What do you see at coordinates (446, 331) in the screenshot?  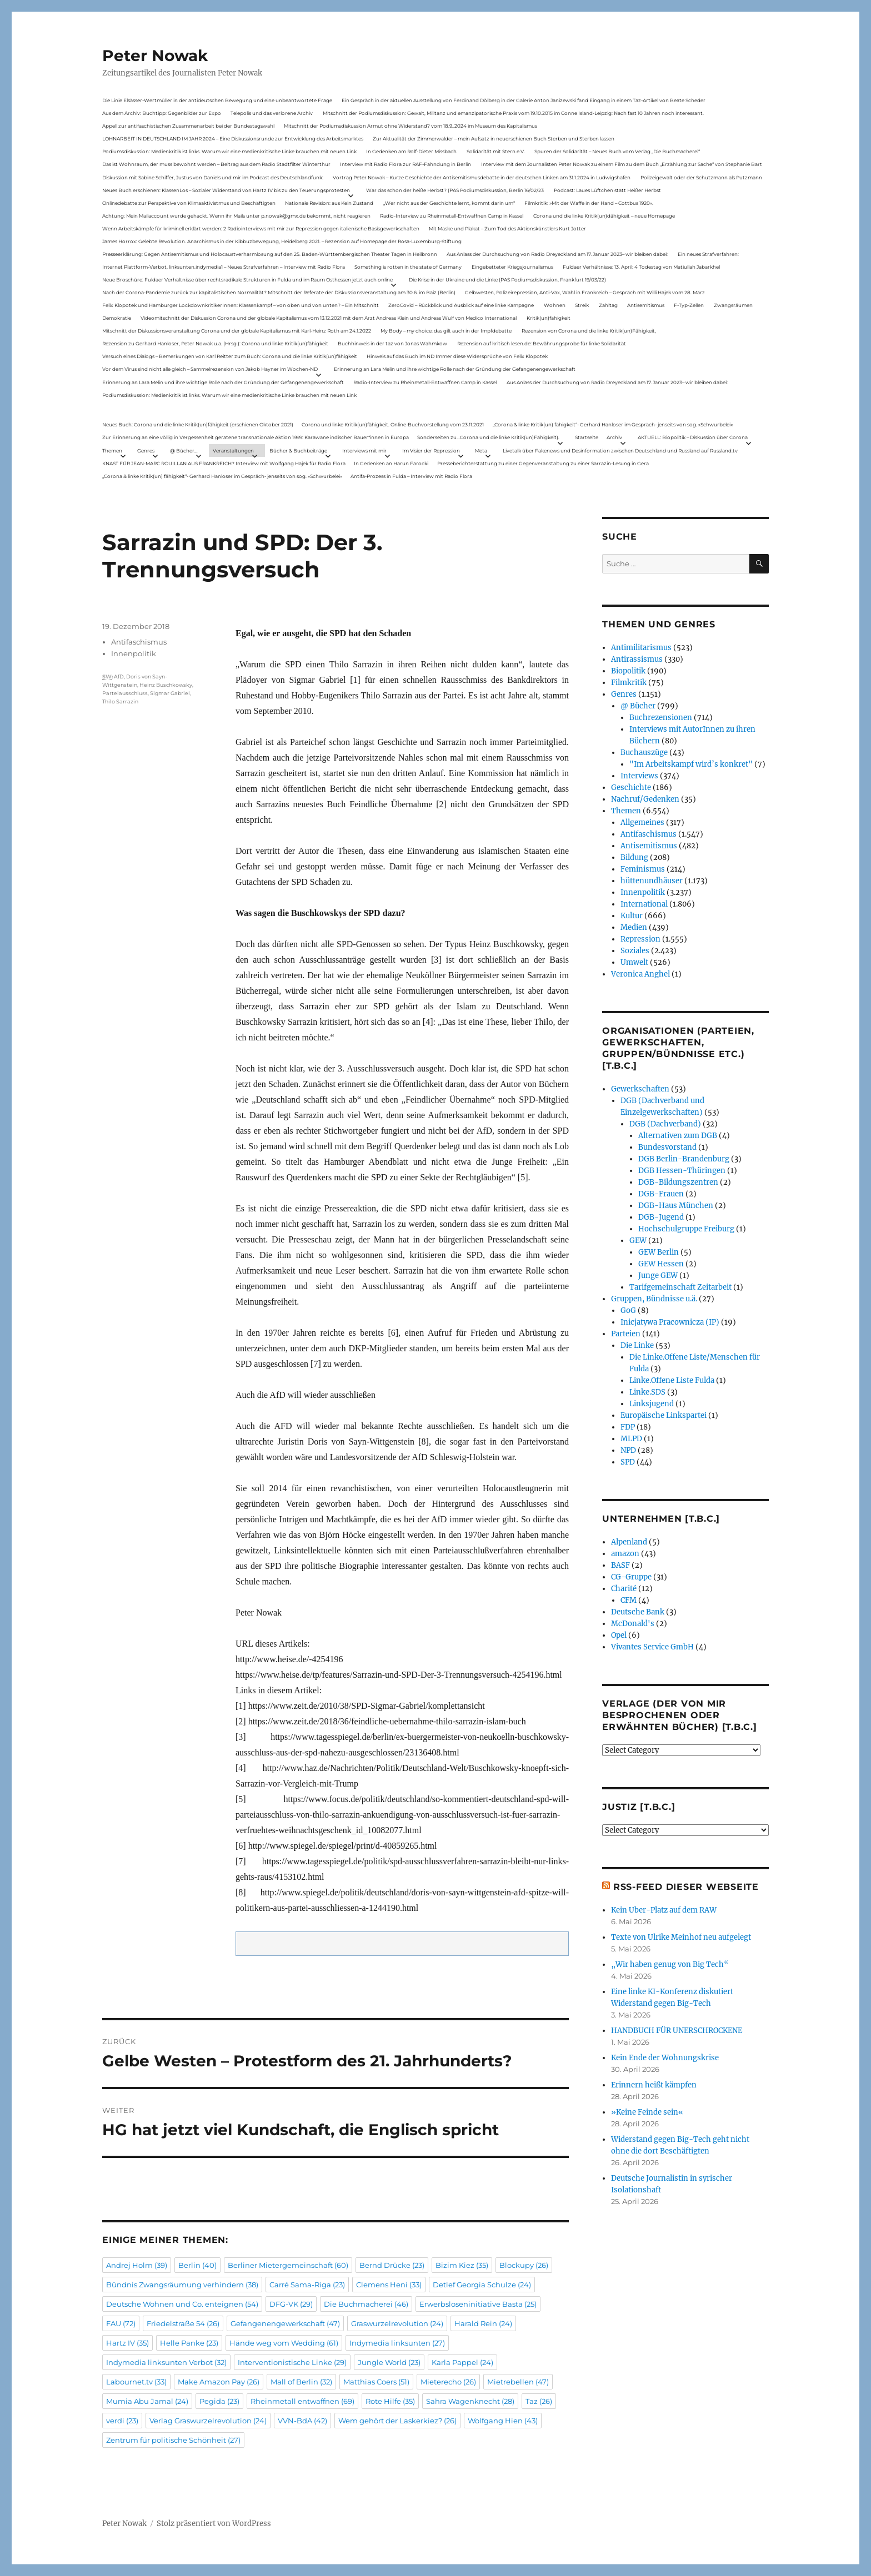 I see `My Body – my choice: das gilt auch in der Impfdebatte` at bounding box center [446, 331].